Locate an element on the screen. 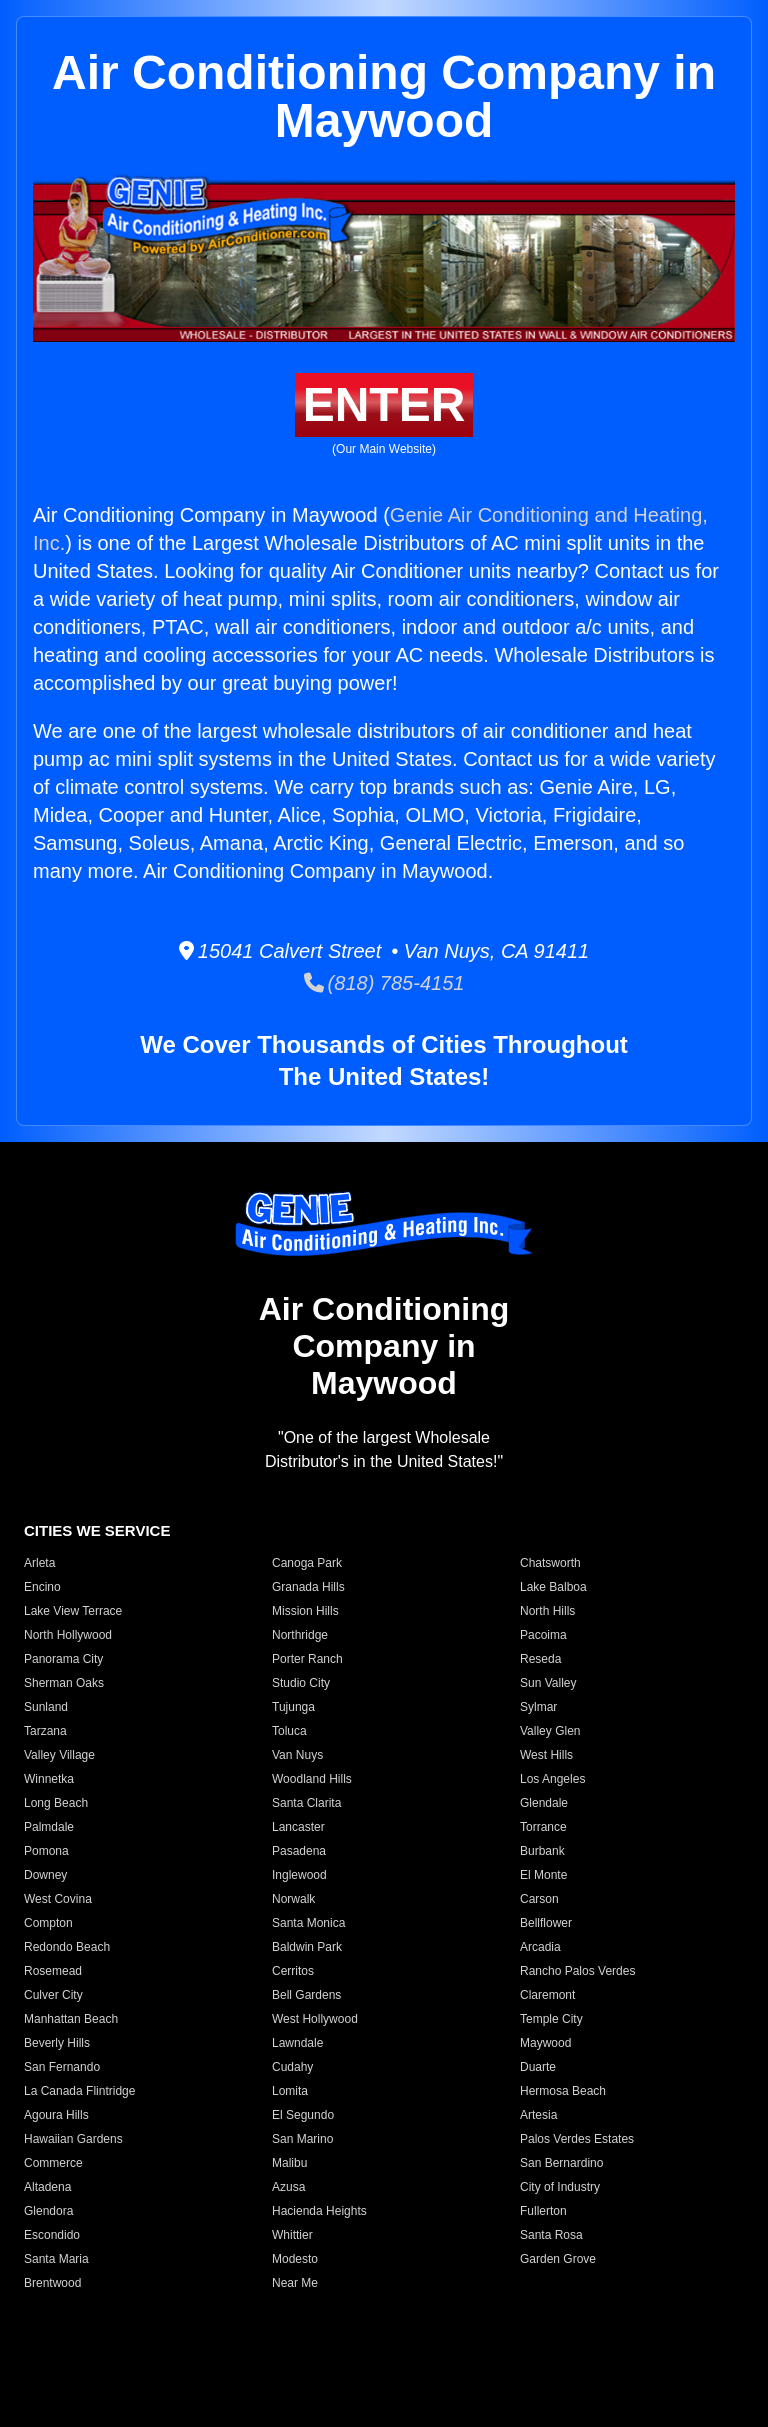 The height and width of the screenshot is (2427, 768). Palmdale is located at coordinates (49, 1827).